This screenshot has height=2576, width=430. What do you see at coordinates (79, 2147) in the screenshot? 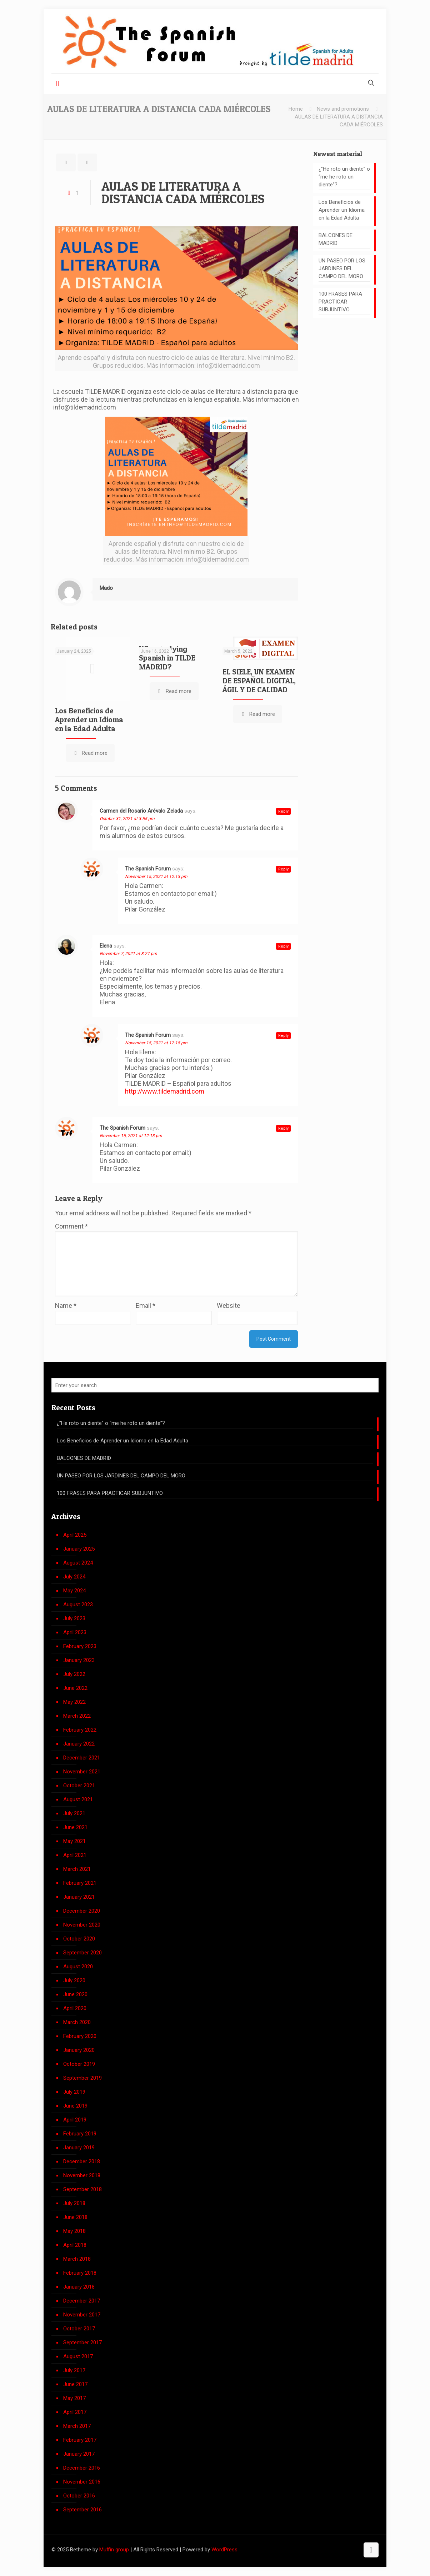
I see `January 2019` at bounding box center [79, 2147].